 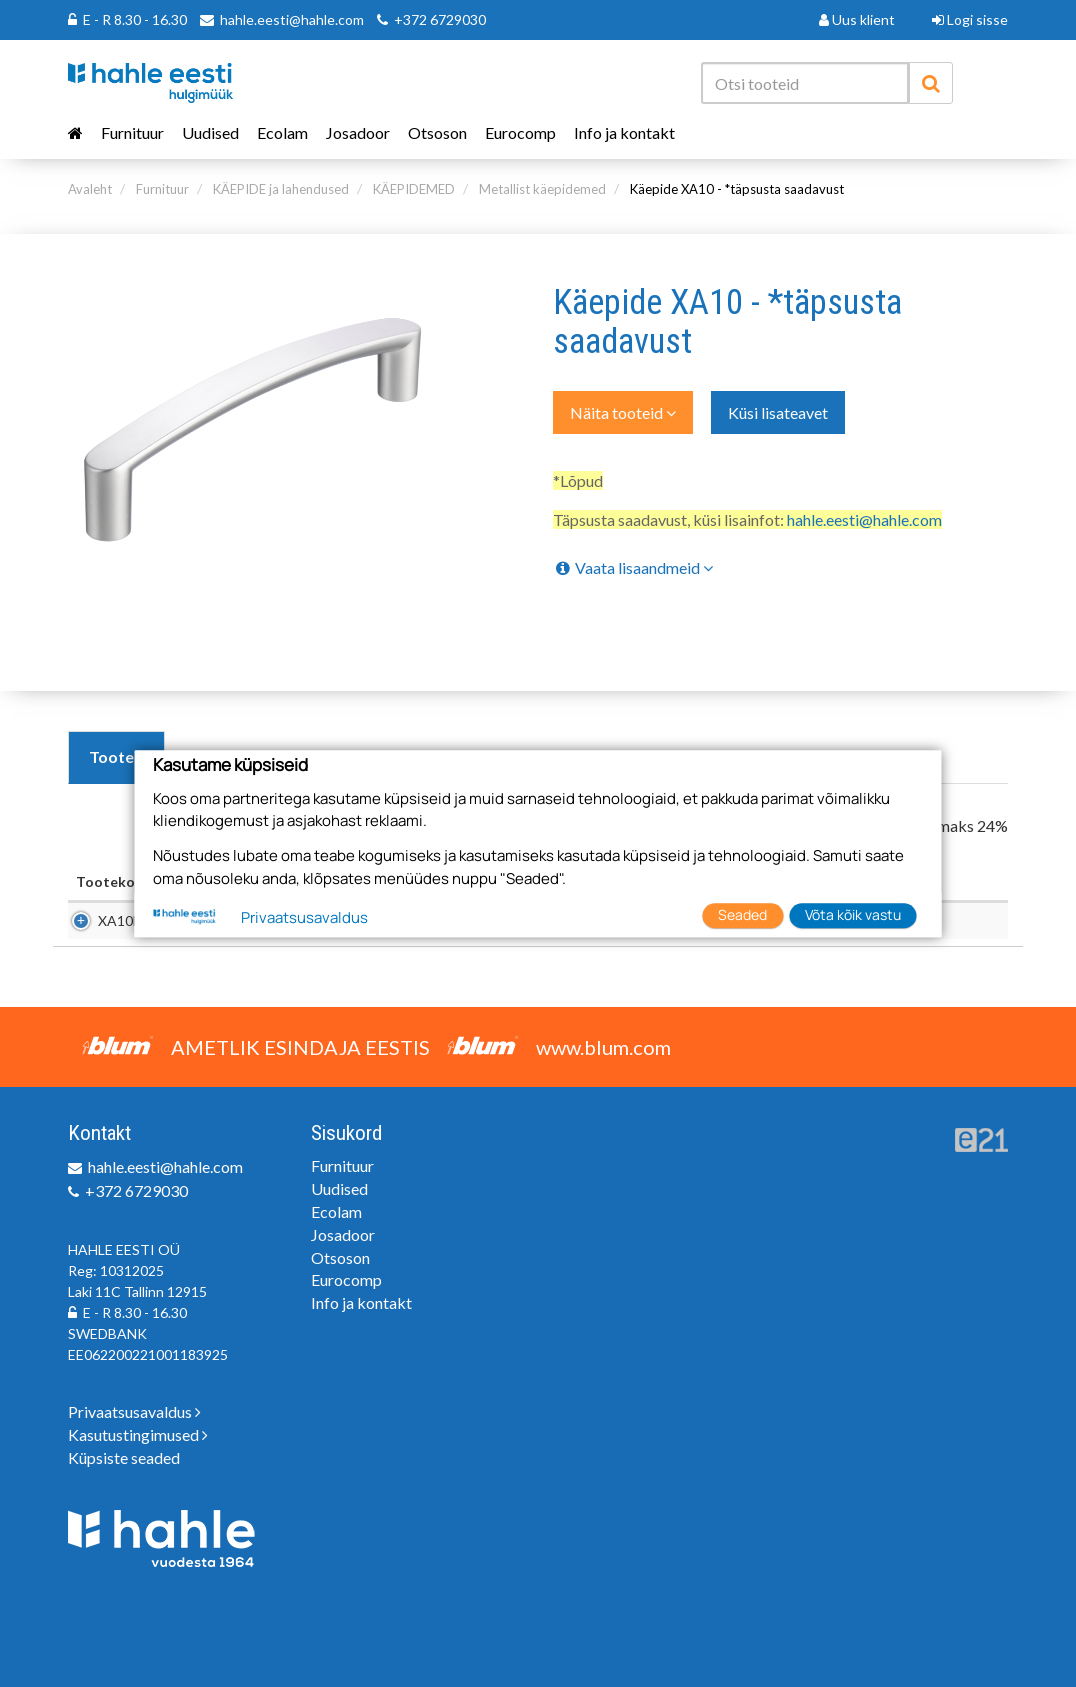 I want to click on Võta kõik vastu [button], so click(x=853, y=914).